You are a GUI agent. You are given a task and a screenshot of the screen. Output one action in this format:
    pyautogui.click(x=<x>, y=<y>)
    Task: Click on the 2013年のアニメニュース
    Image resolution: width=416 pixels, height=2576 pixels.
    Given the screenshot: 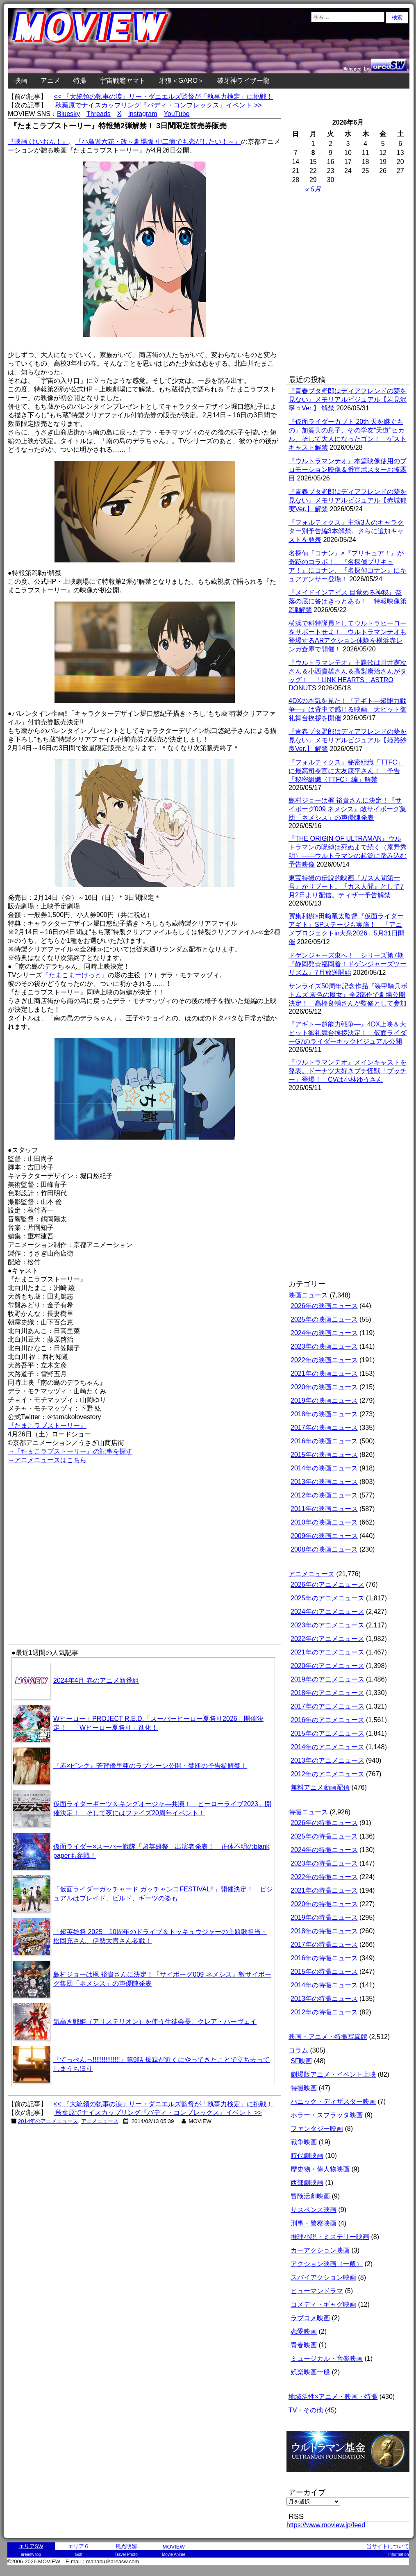 What is the action you would take?
    pyautogui.click(x=327, y=1760)
    